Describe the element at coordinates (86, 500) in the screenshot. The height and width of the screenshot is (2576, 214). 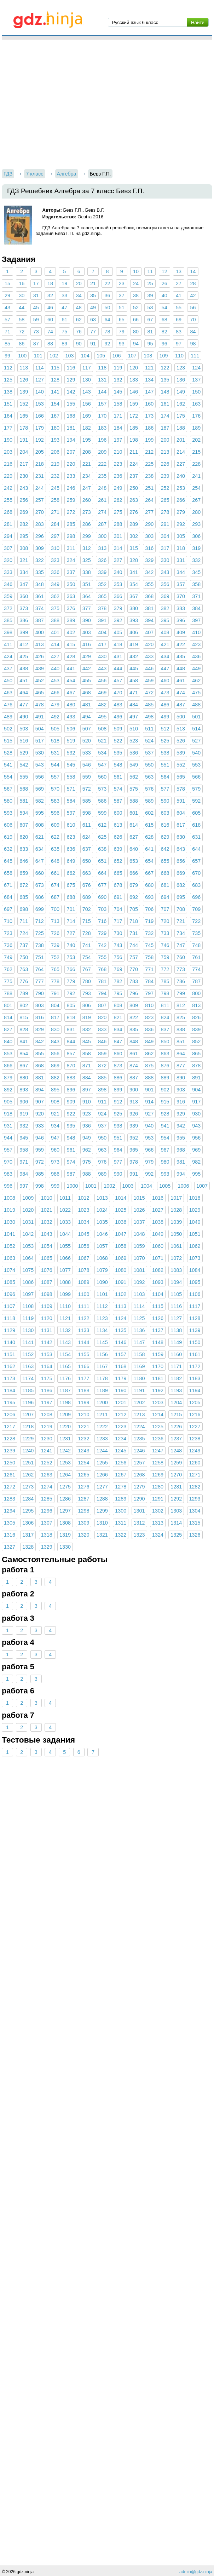
I see `260` at that location.